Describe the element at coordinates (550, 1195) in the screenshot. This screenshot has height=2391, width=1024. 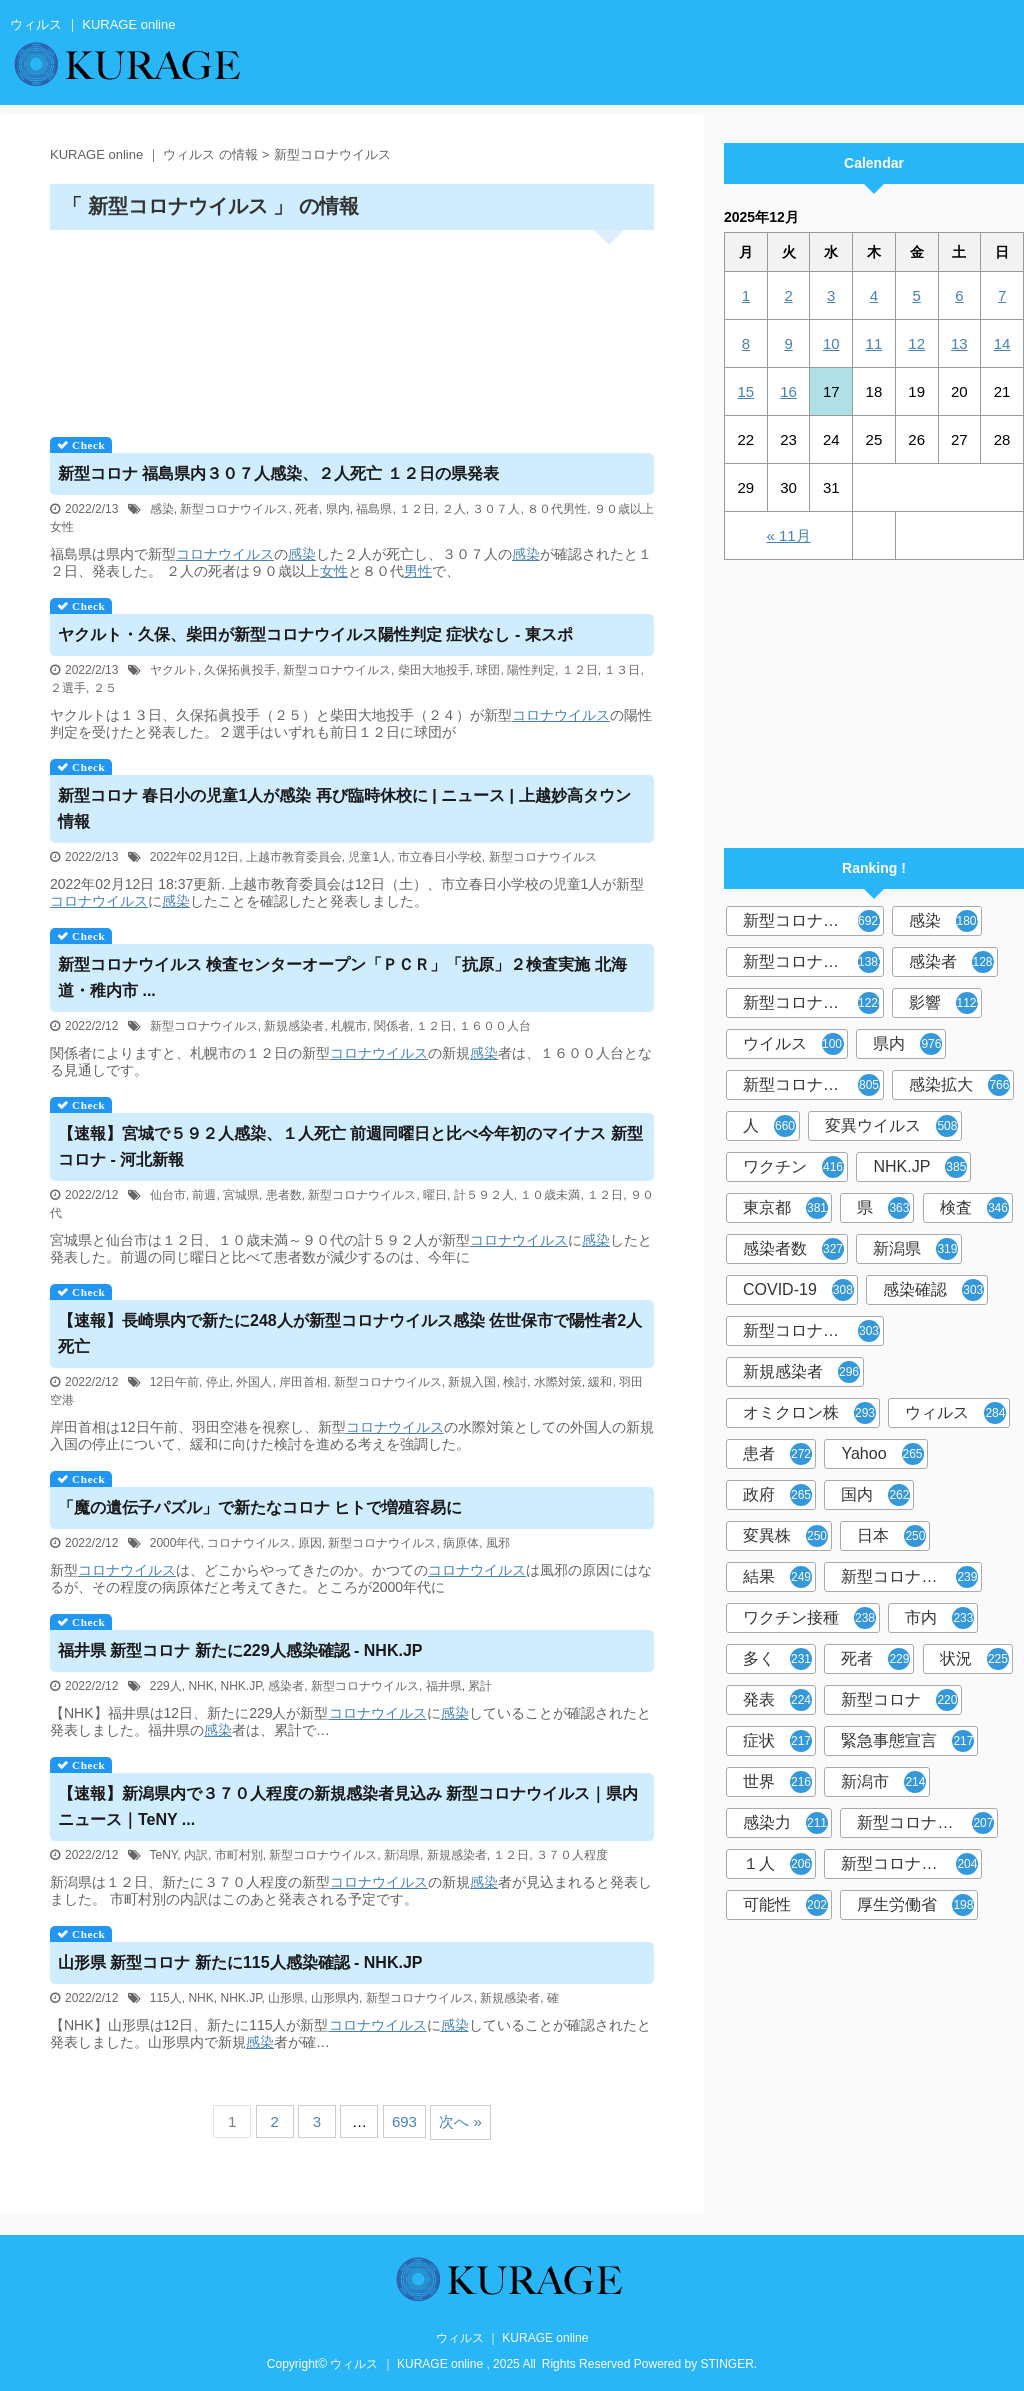
I see `１０歳未満` at that location.